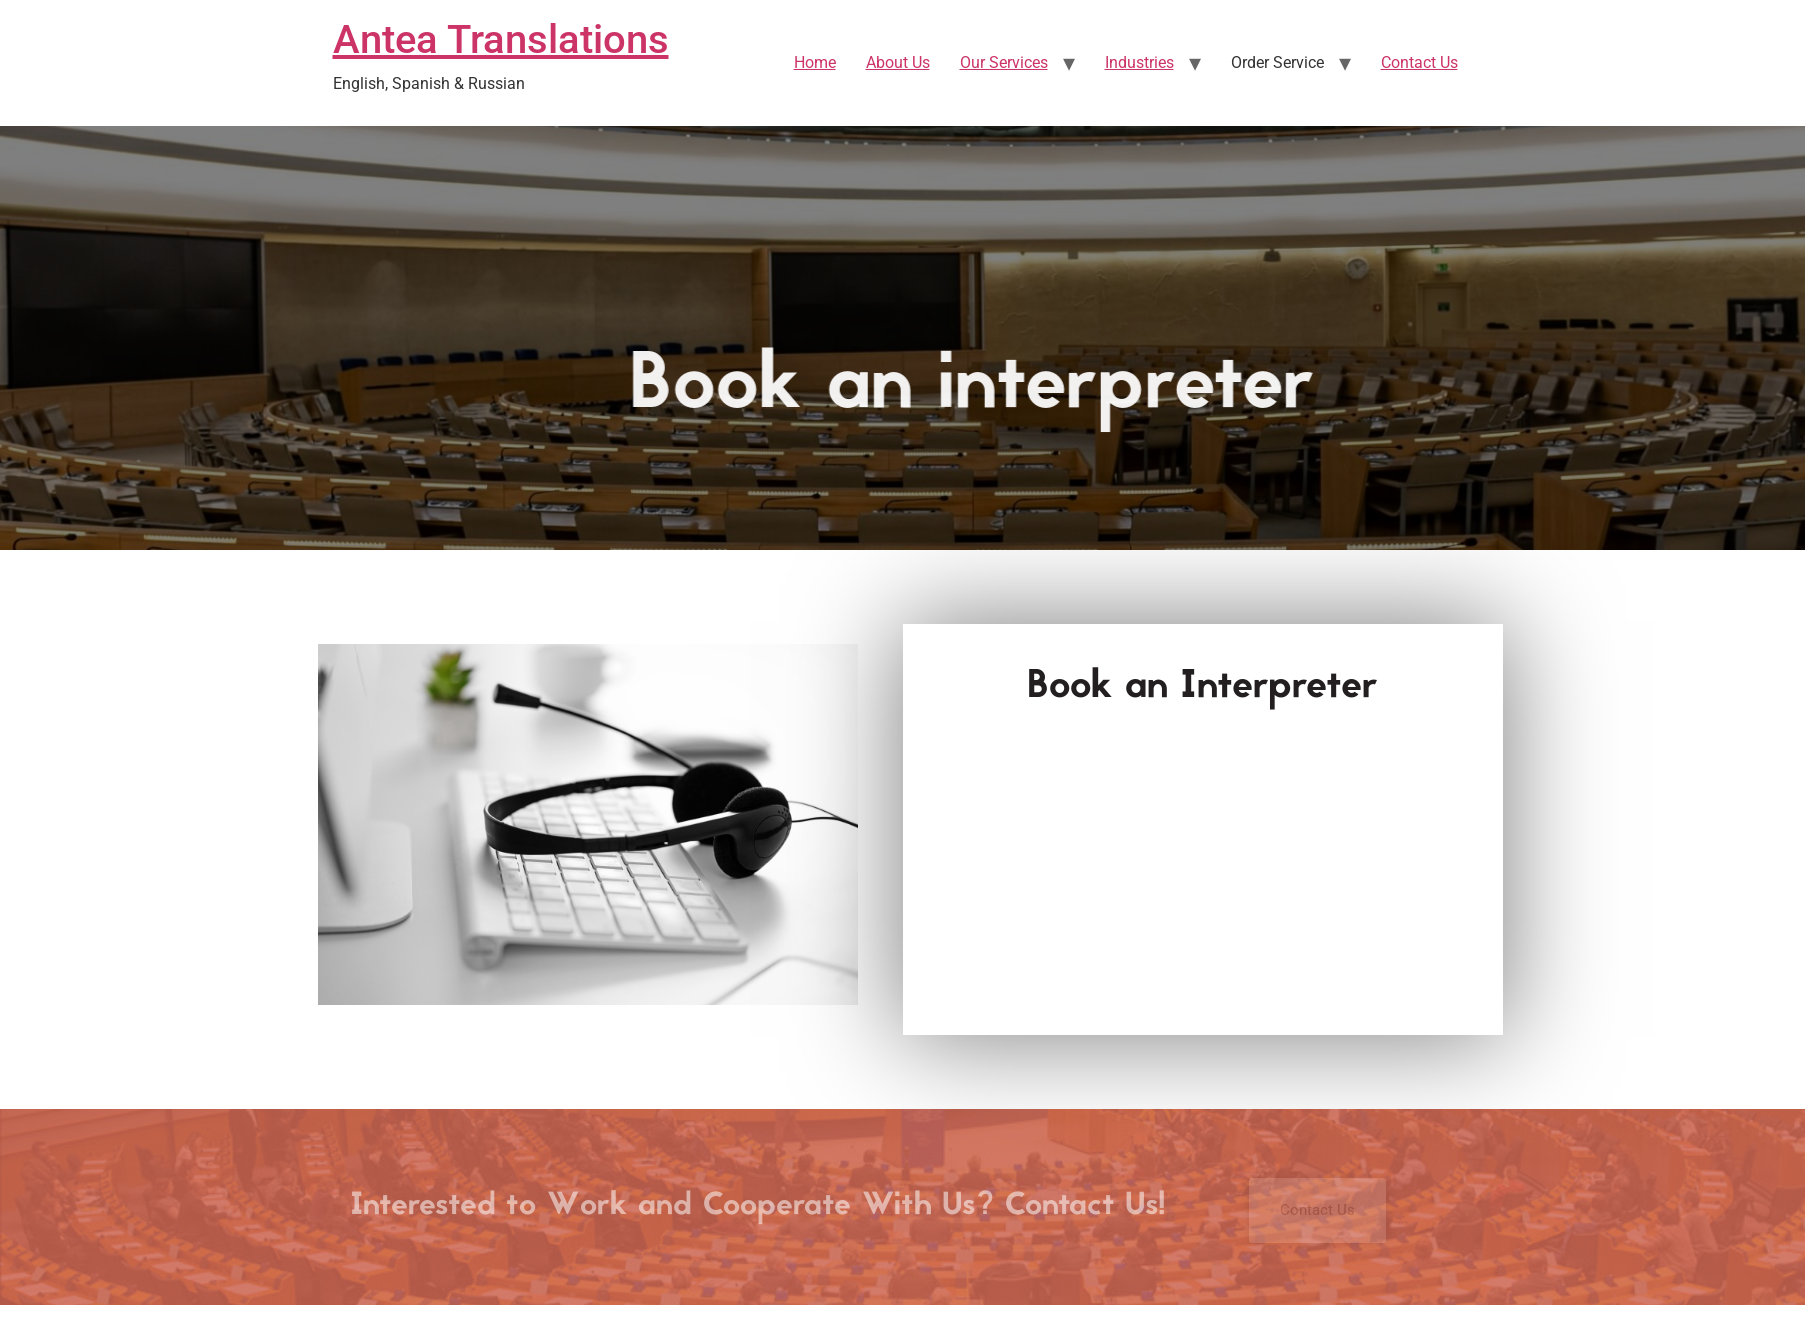  I want to click on Our Services, so click(1004, 62).